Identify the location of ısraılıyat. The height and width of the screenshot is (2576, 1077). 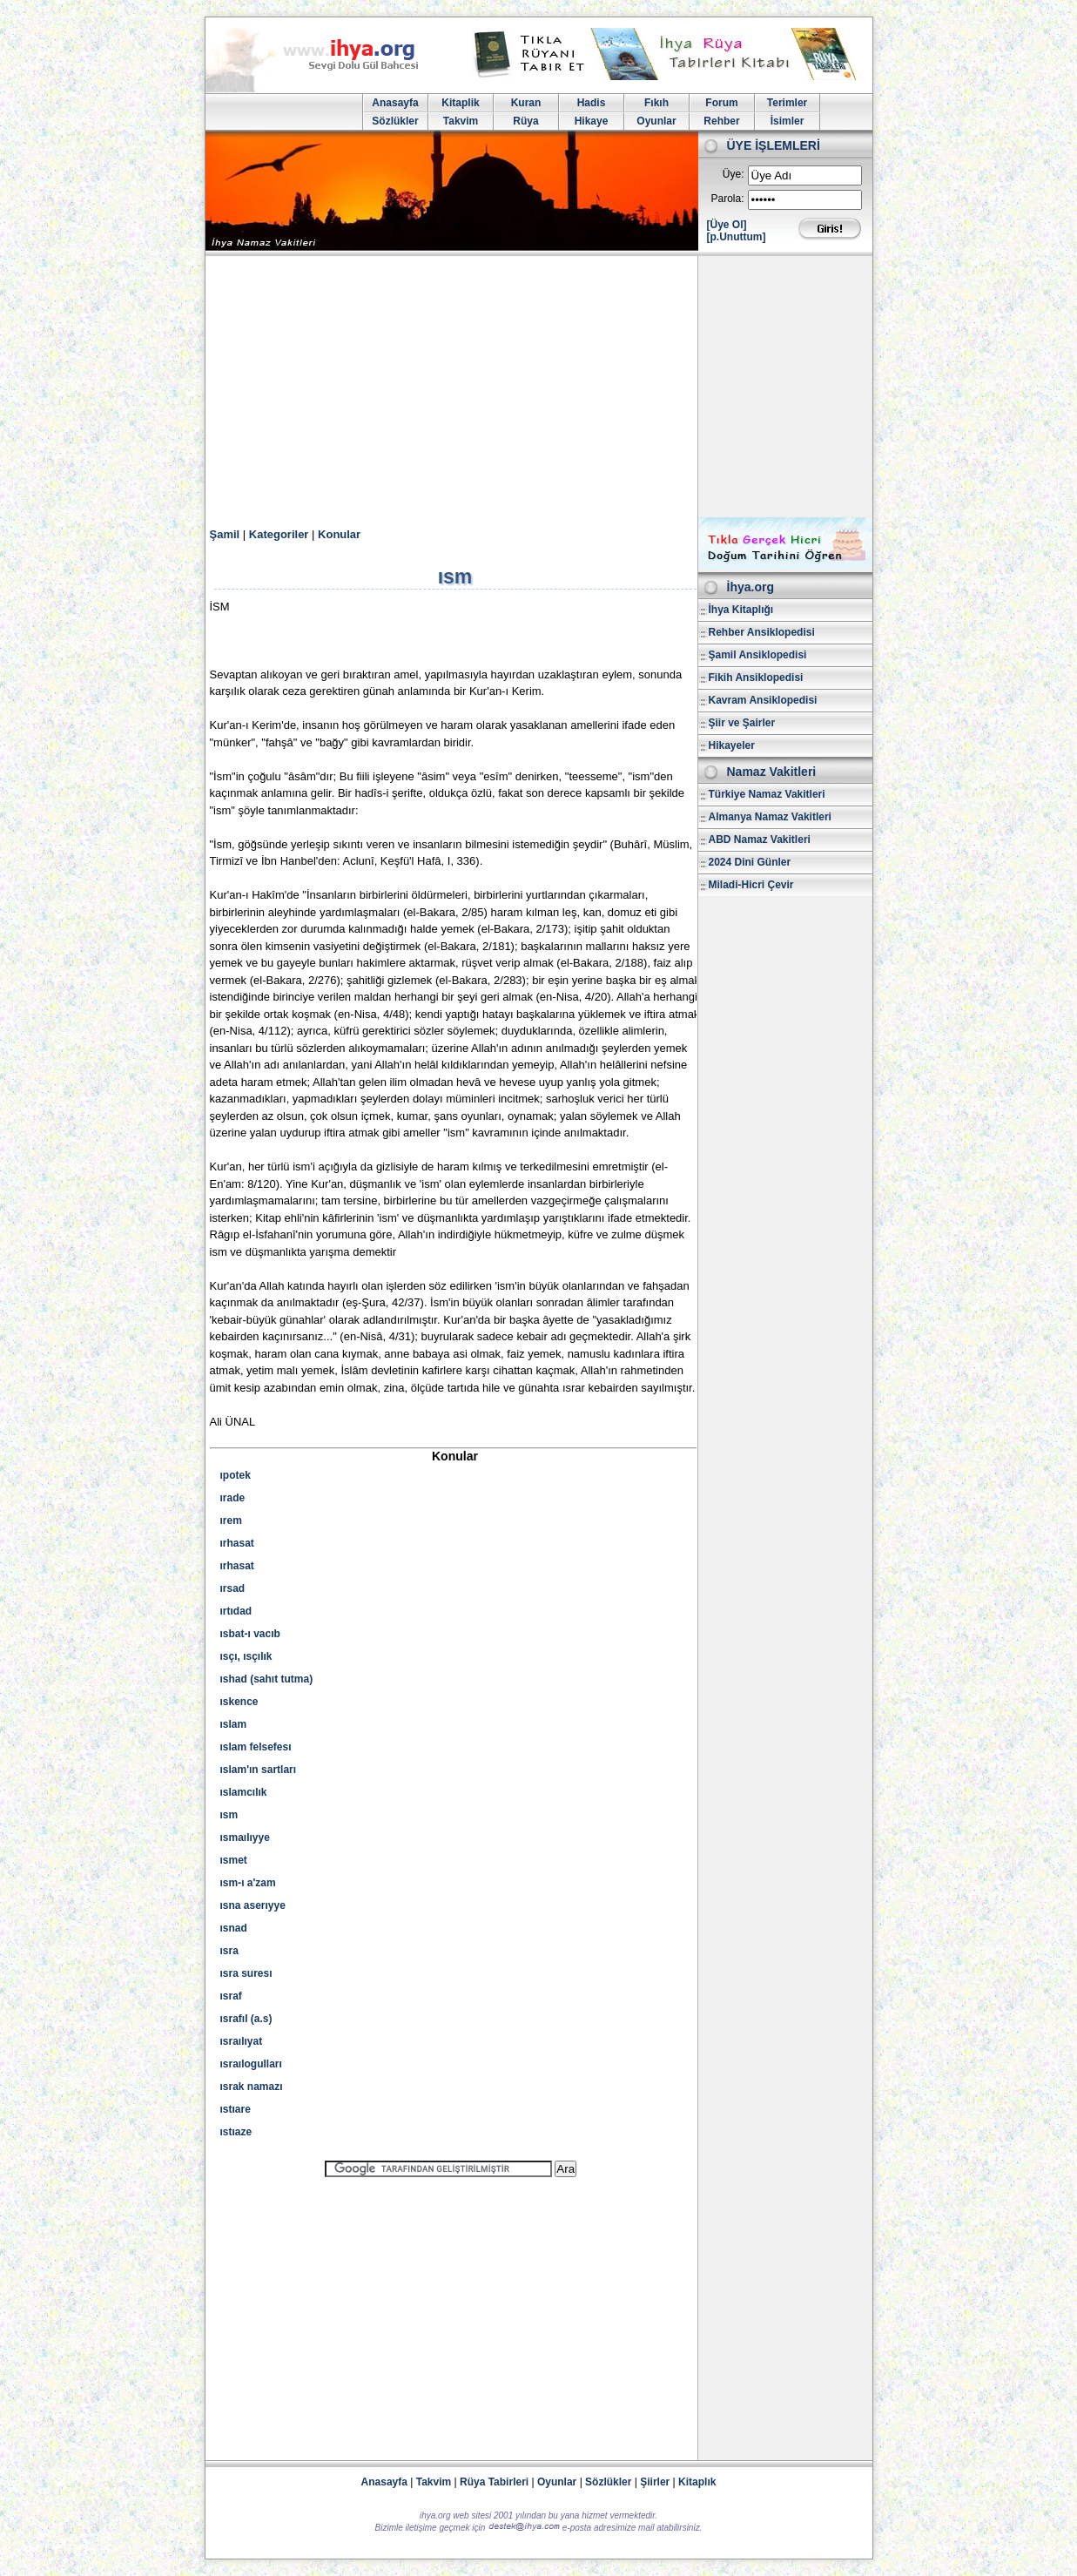
(241, 2041).